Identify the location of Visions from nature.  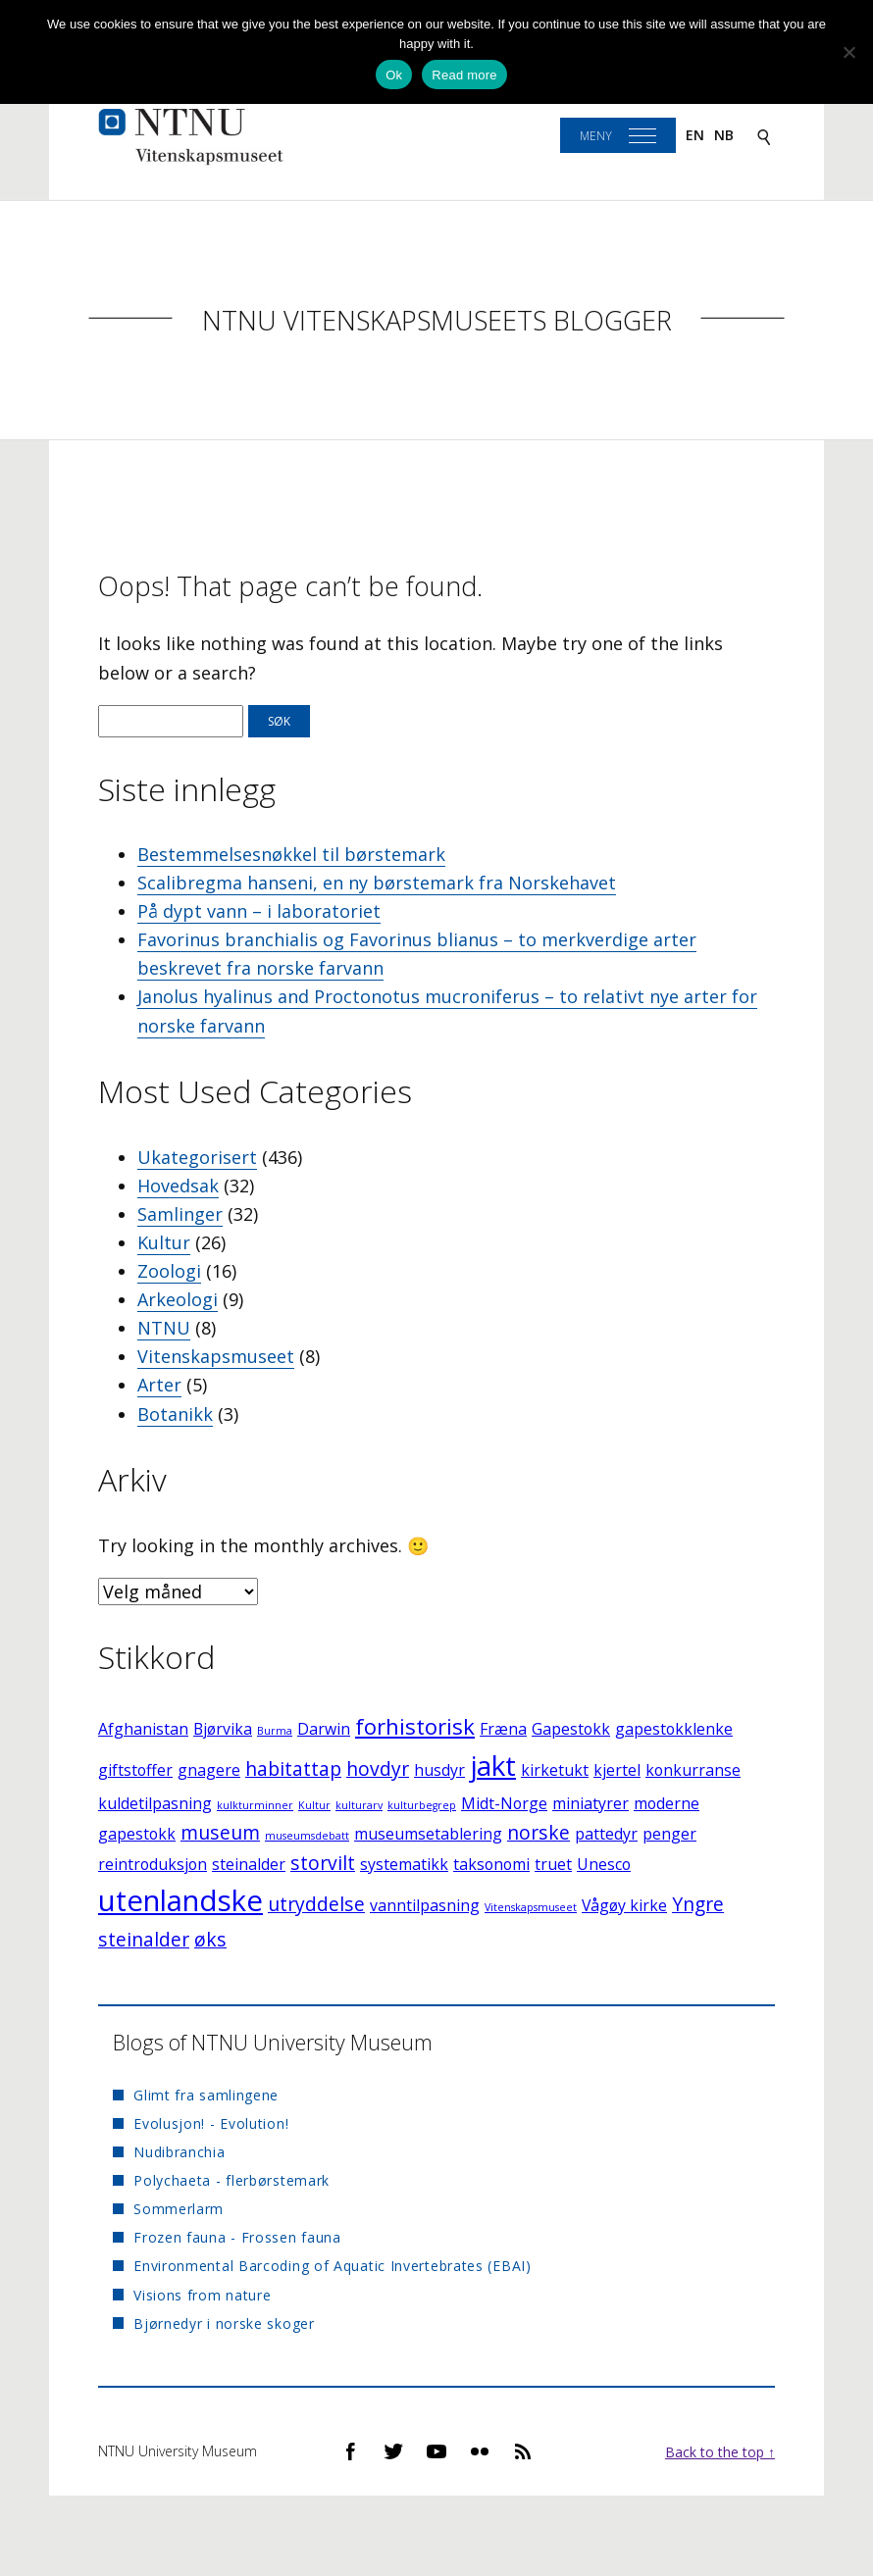
(202, 2295).